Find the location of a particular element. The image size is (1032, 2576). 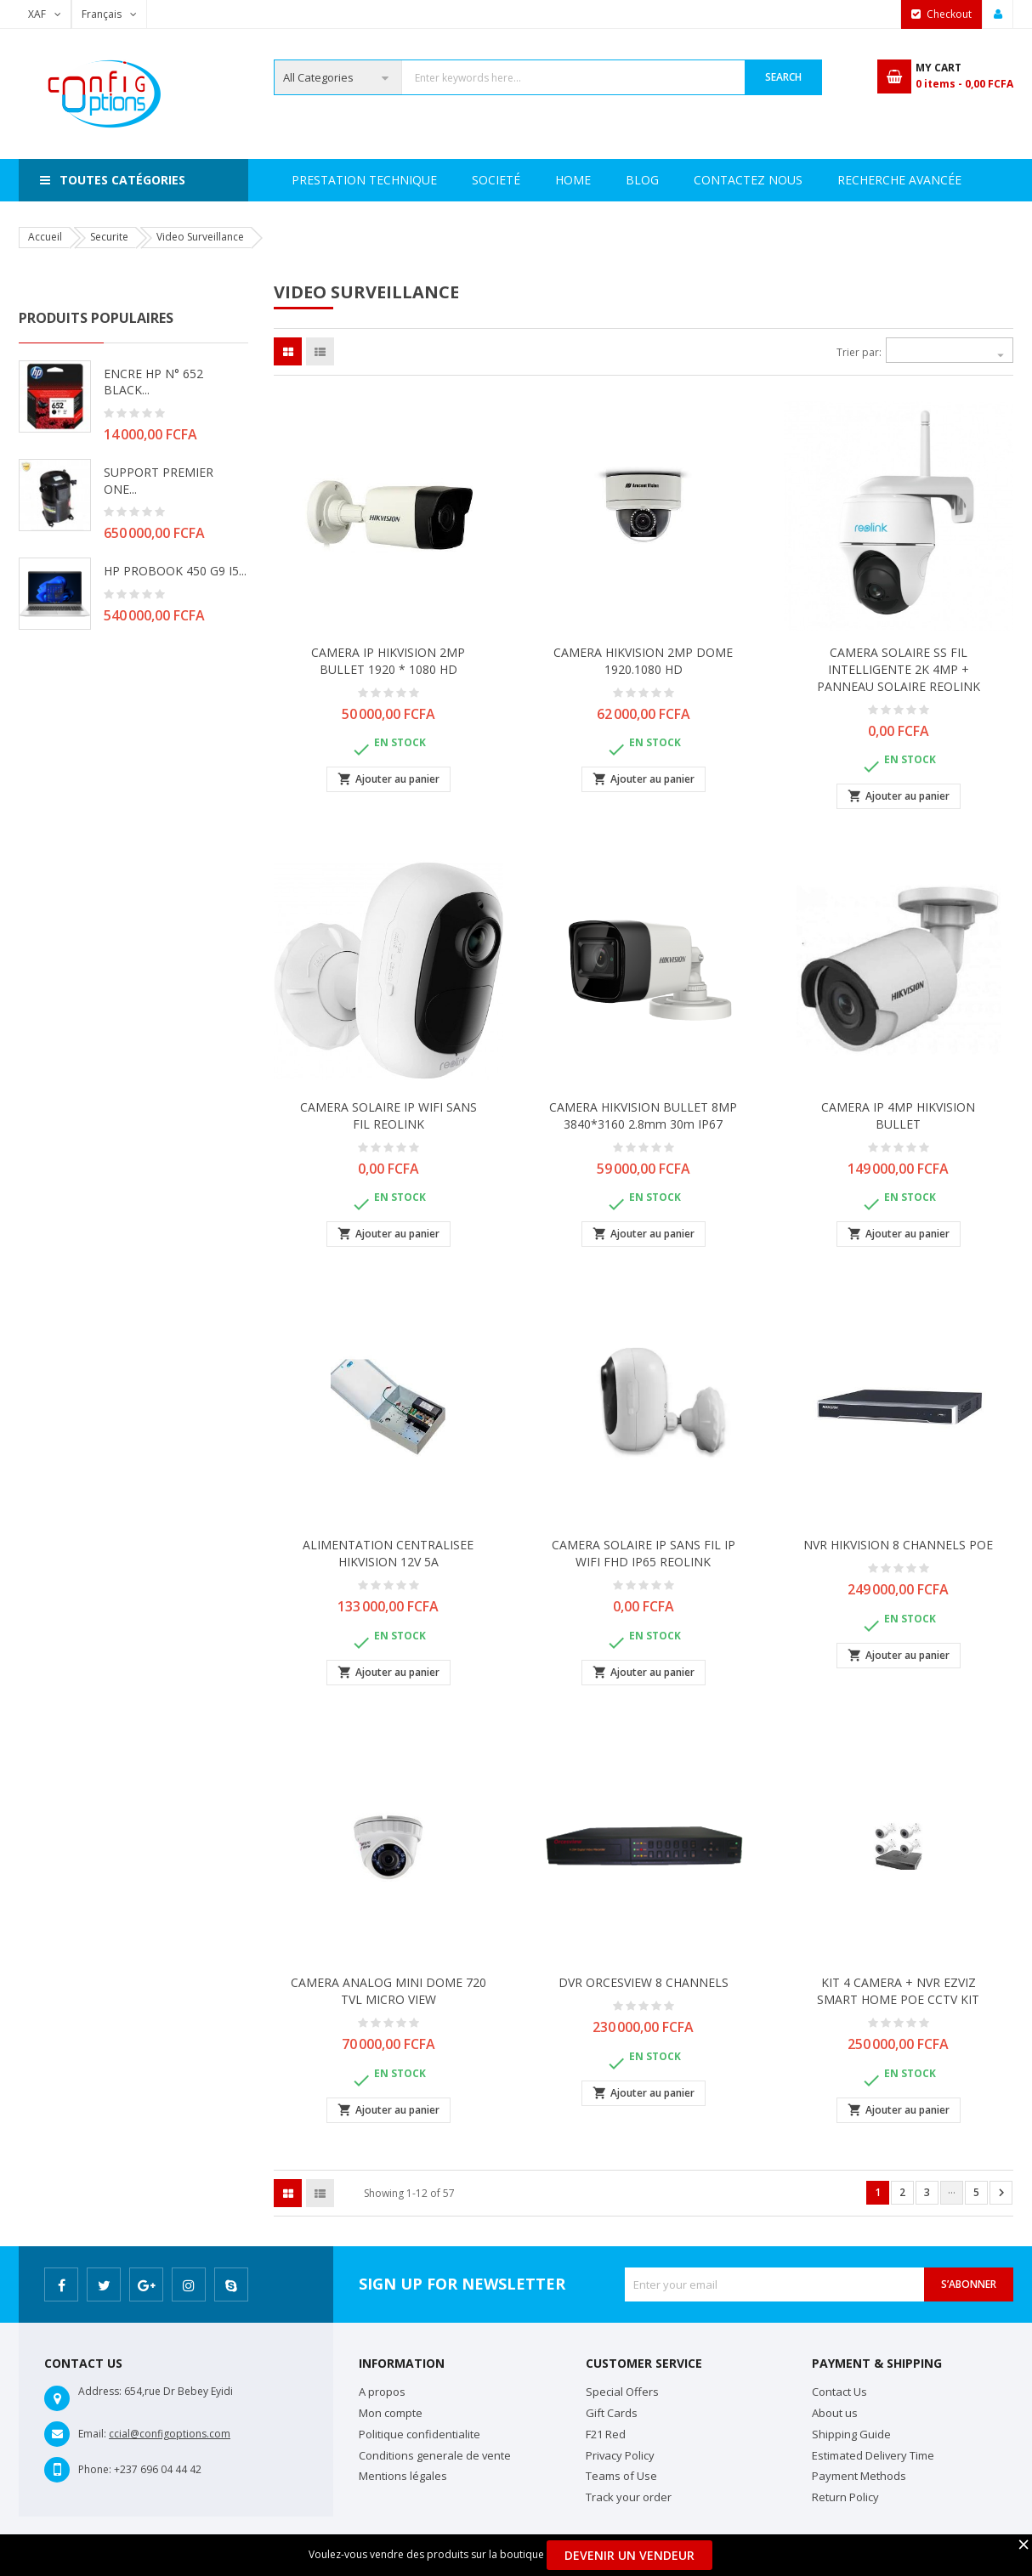

Privacy Policy is located at coordinates (620, 2455).